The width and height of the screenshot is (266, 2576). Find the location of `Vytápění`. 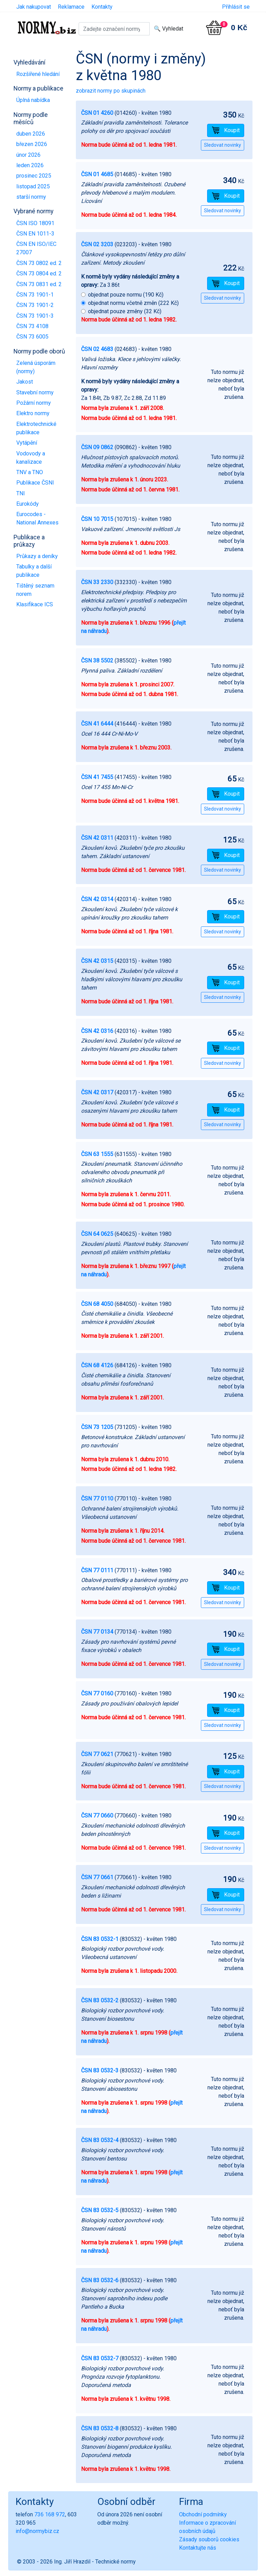

Vytápění is located at coordinates (26, 442).